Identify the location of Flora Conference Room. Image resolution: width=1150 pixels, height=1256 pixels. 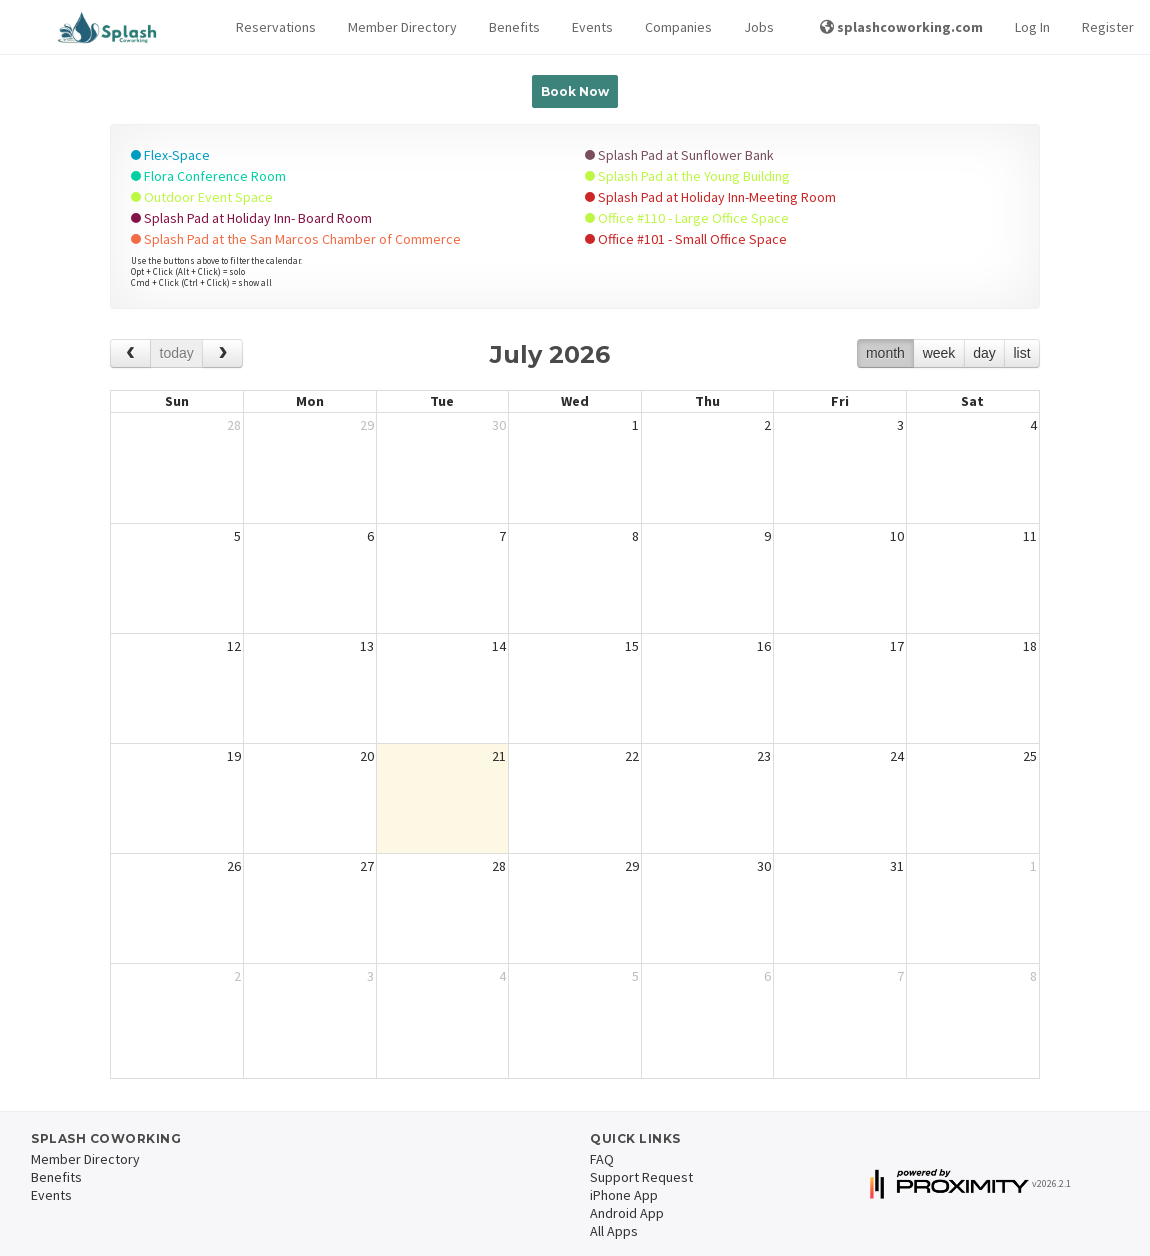
(208, 176).